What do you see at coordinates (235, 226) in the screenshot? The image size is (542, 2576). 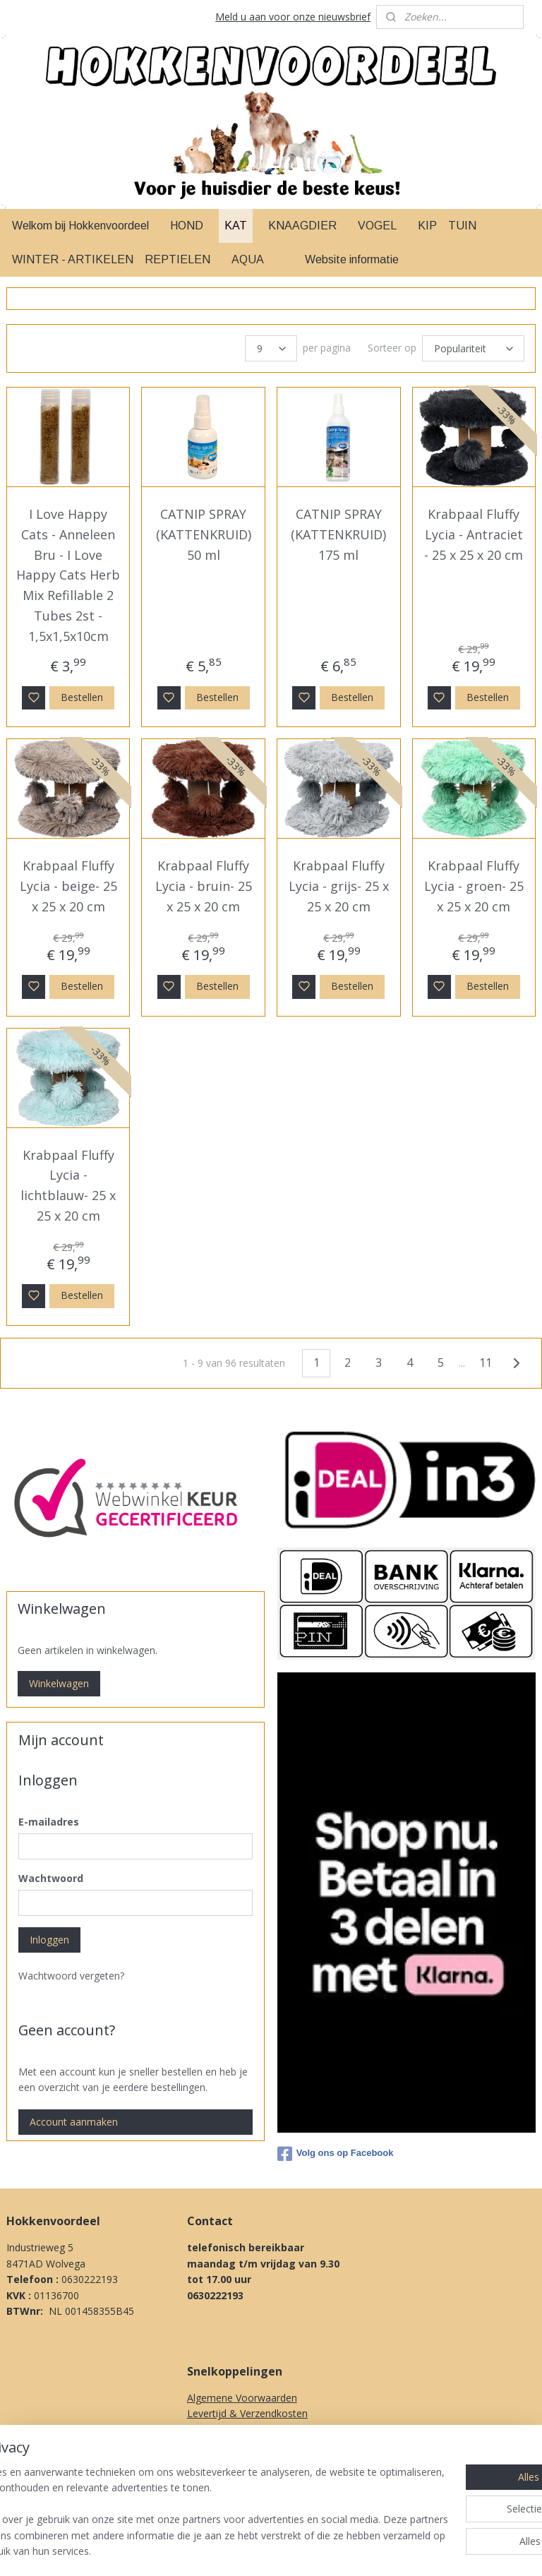 I see `KAT` at bounding box center [235, 226].